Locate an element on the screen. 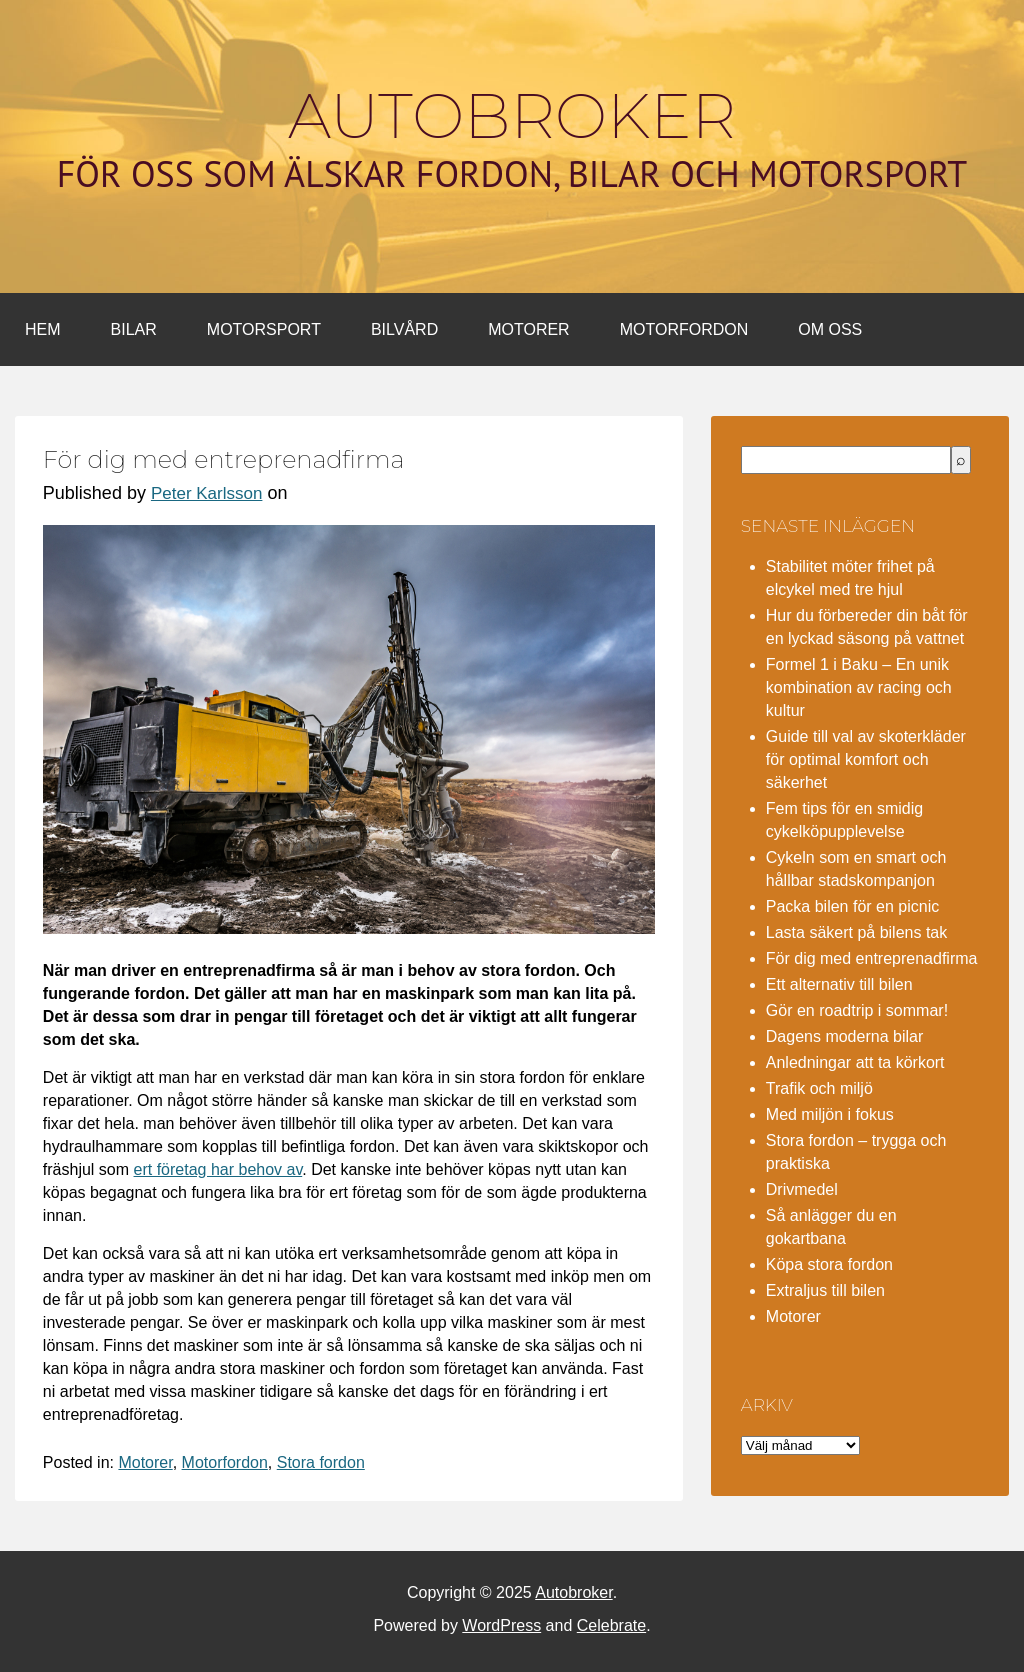 The height and width of the screenshot is (1672, 1024). Köpa stora fordon is located at coordinates (829, 1264).